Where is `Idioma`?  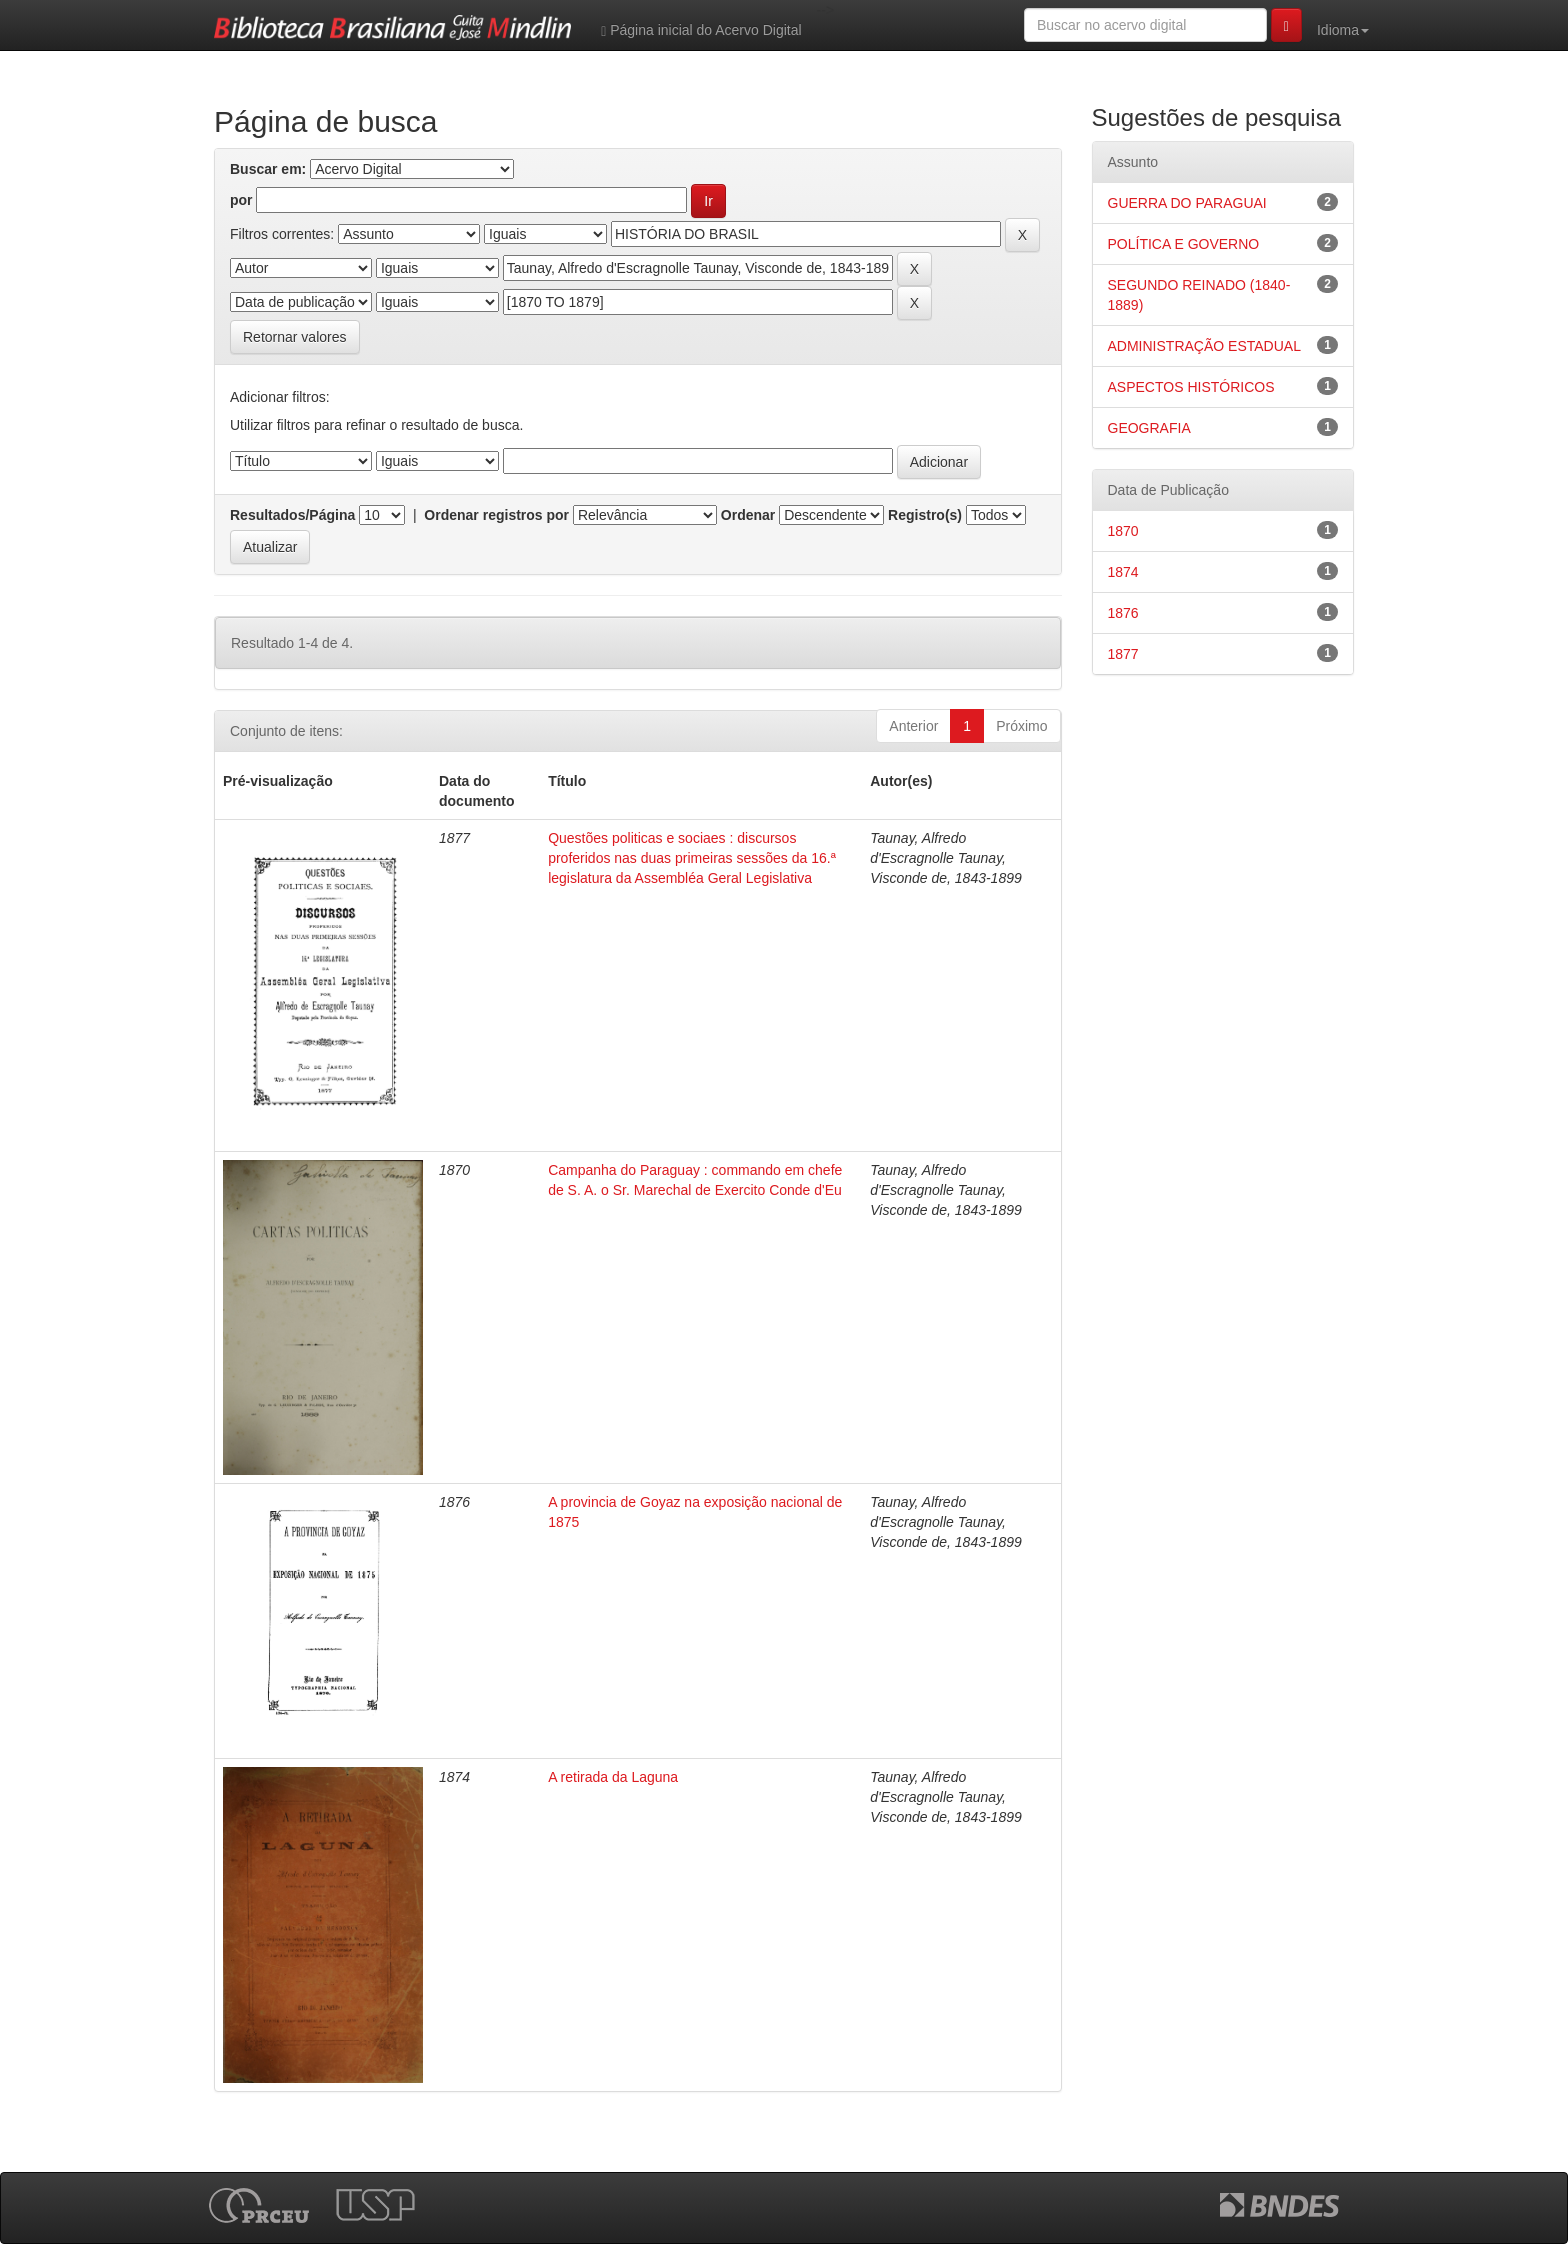
Idioma is located at coordinates (1343, 30).